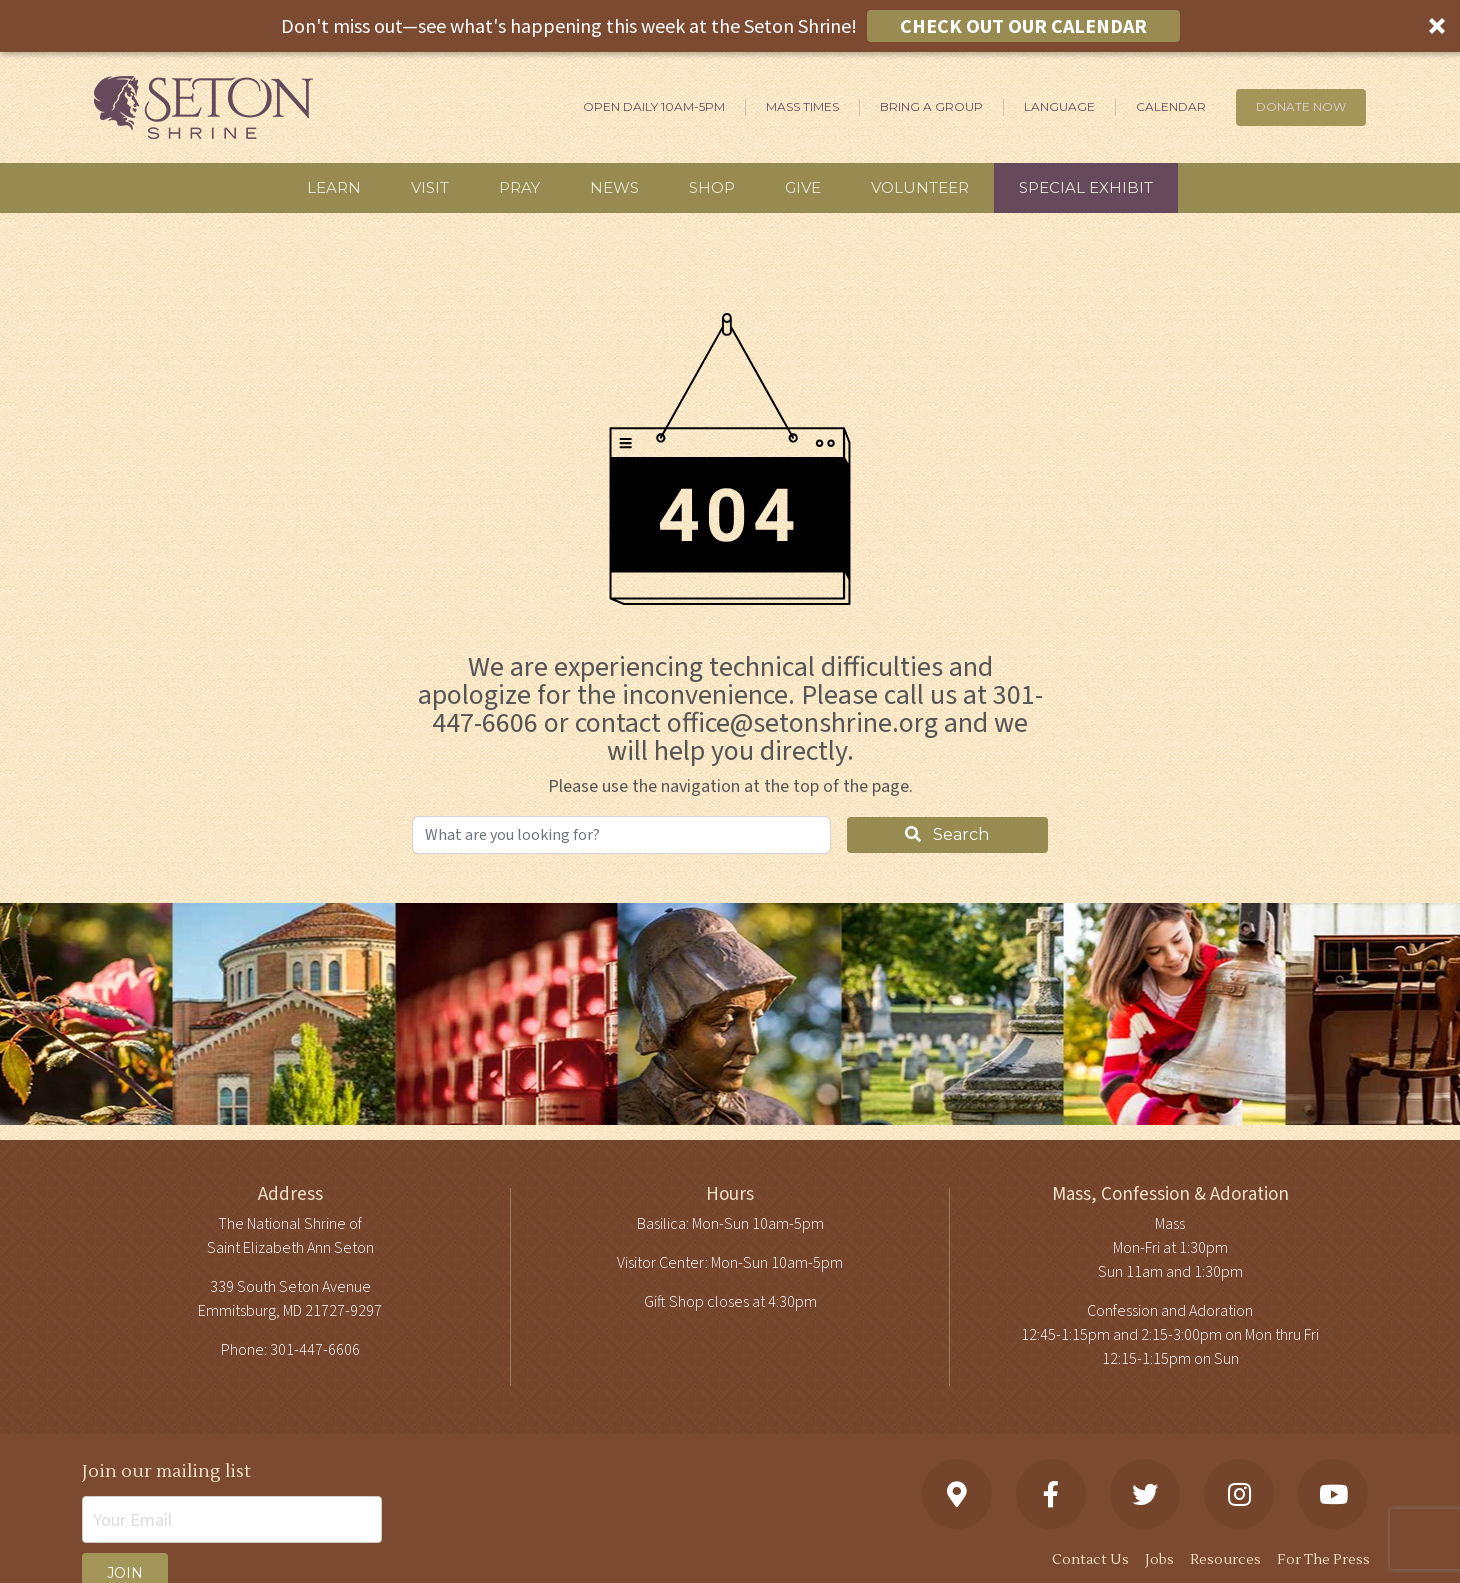 The height and width of the screenshot is (1583, 1460). Describe the element at coordinates (334, 187) in the screenshot. I see `Learn` at that location.